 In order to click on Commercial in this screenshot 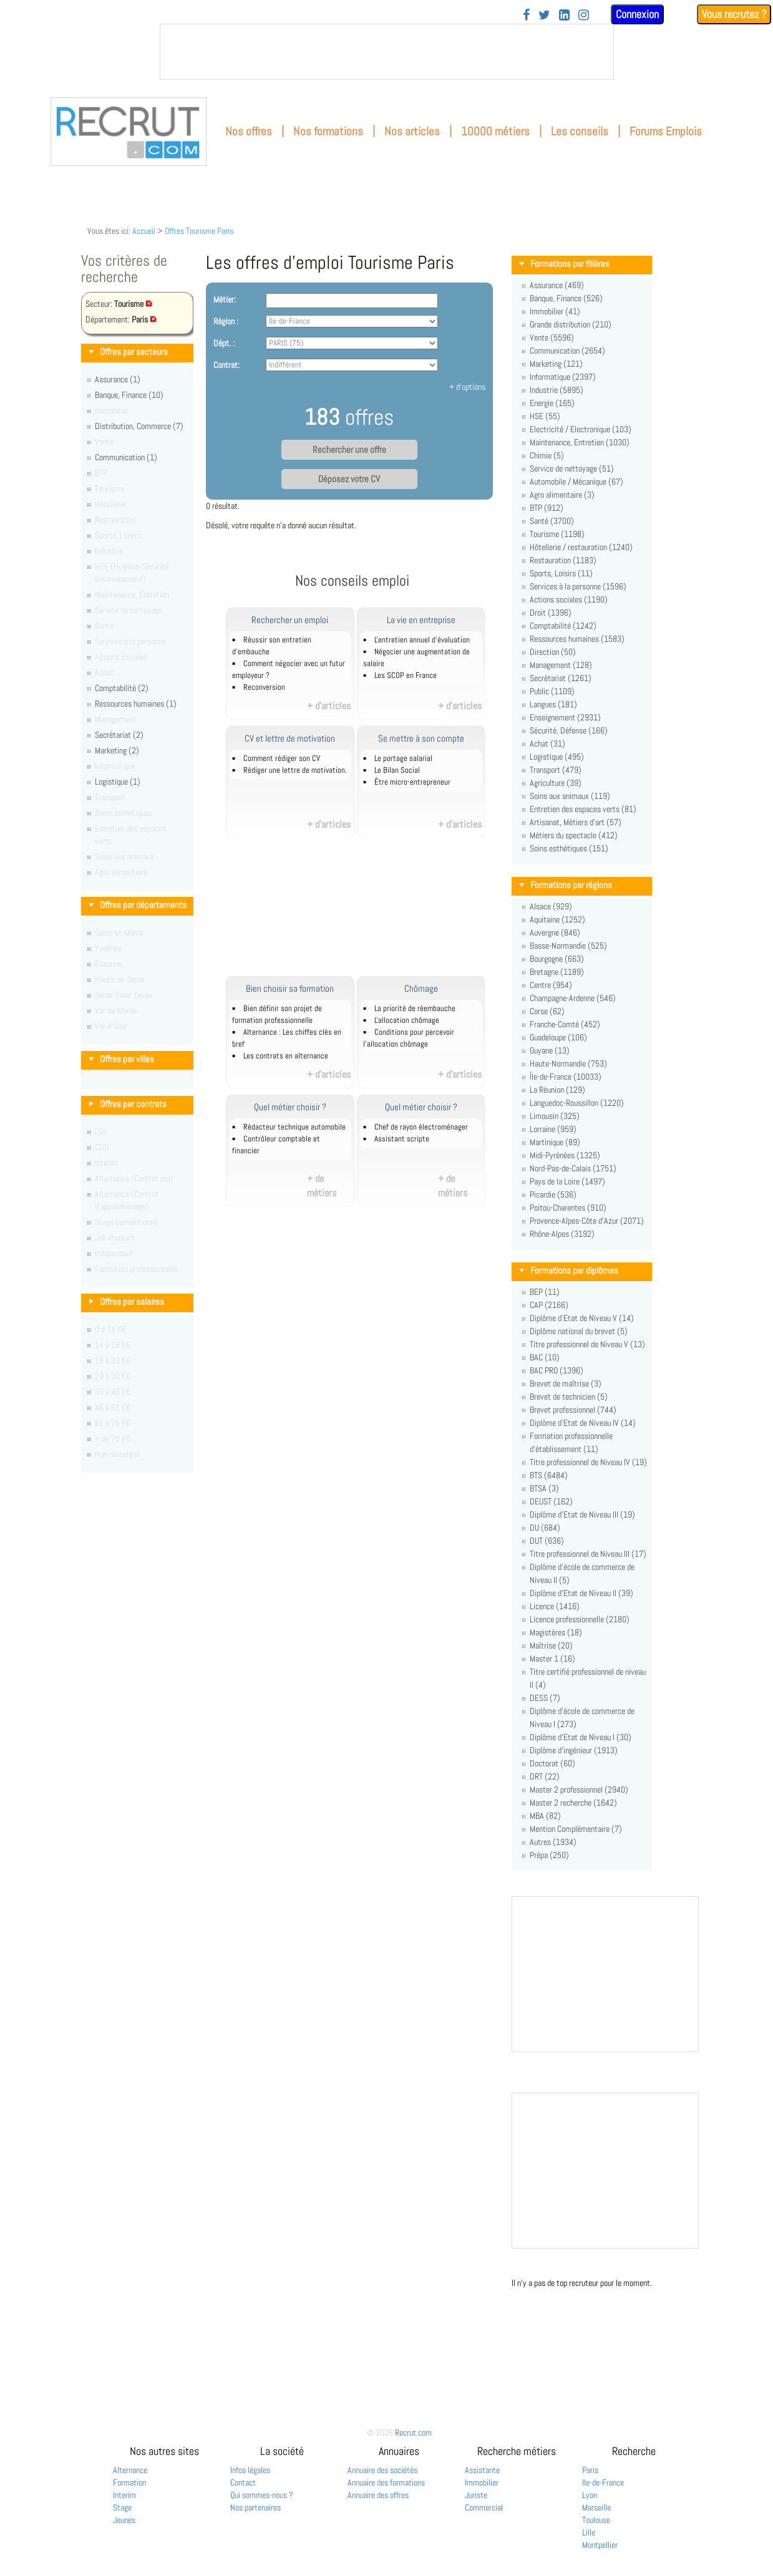, I will do `click(484, 2507)`.